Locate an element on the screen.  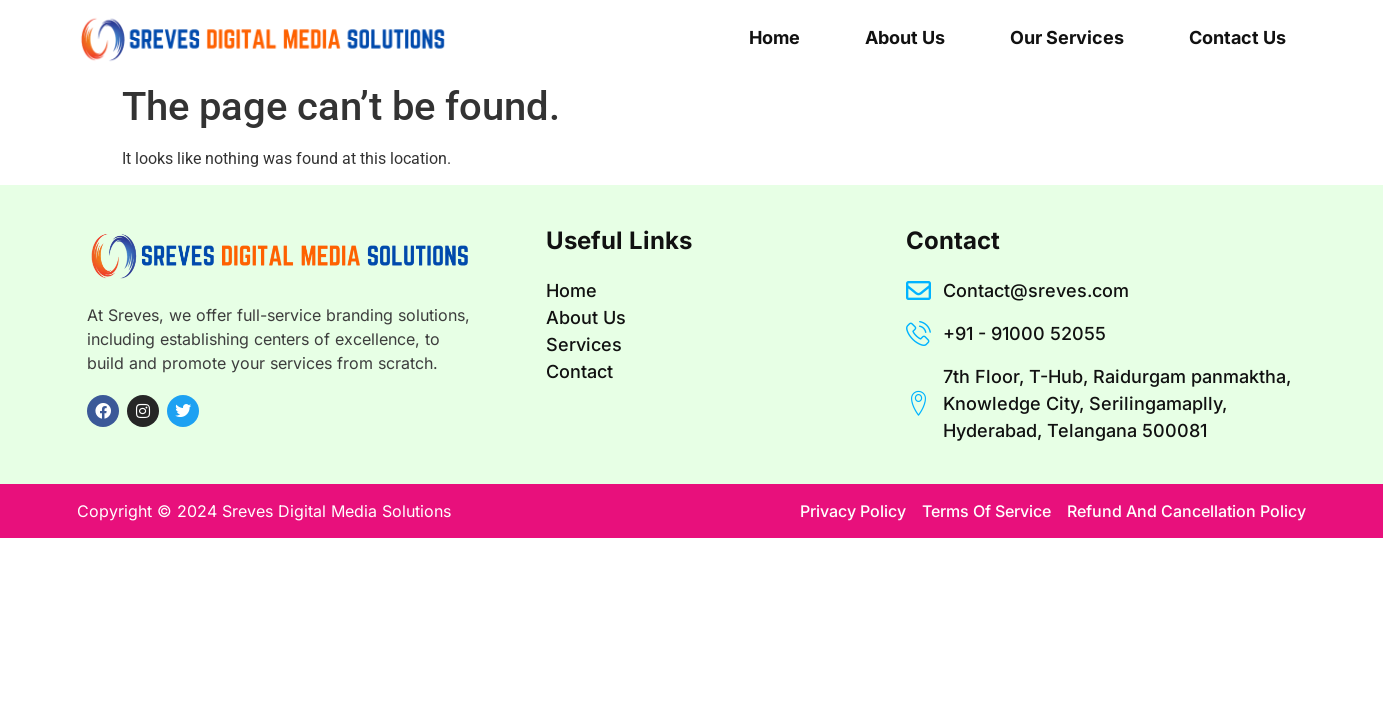
Home is located at coordinates (774, 37).